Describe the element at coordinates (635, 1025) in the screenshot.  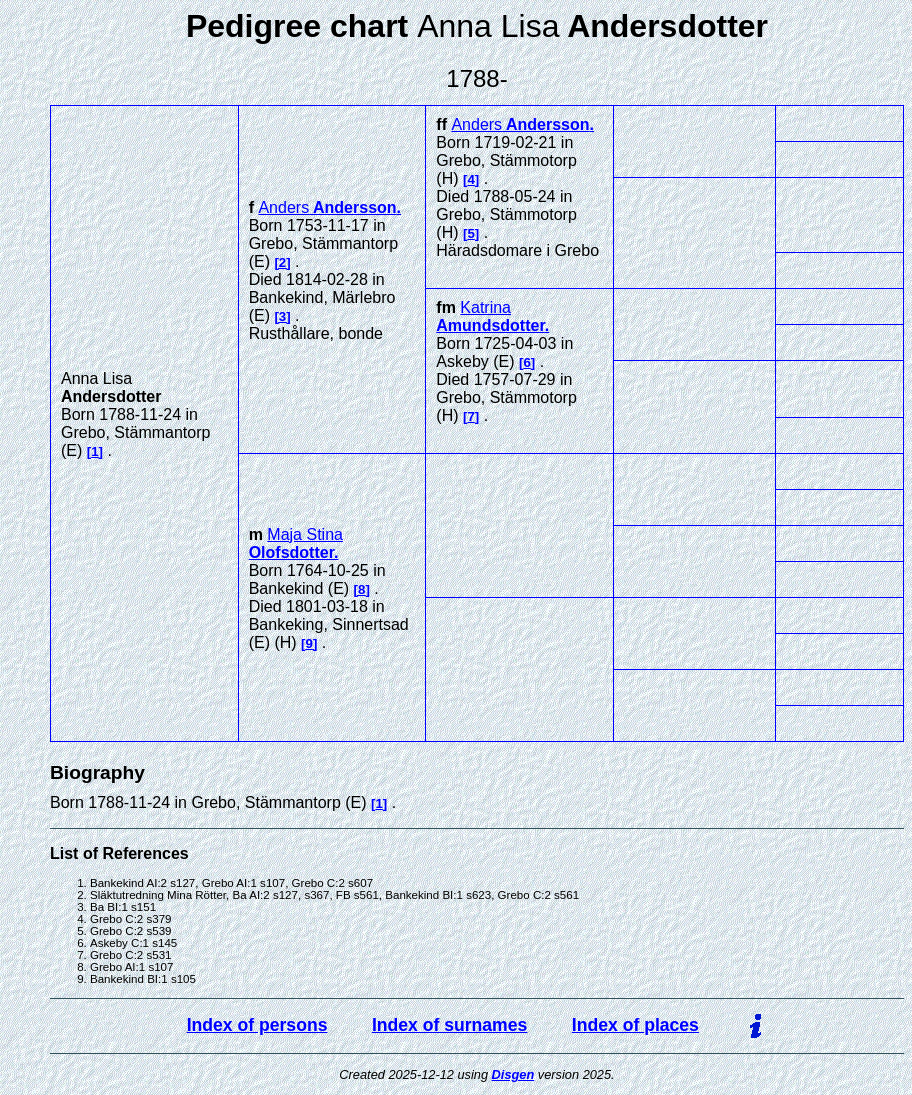
I see `Index of places` at that location.